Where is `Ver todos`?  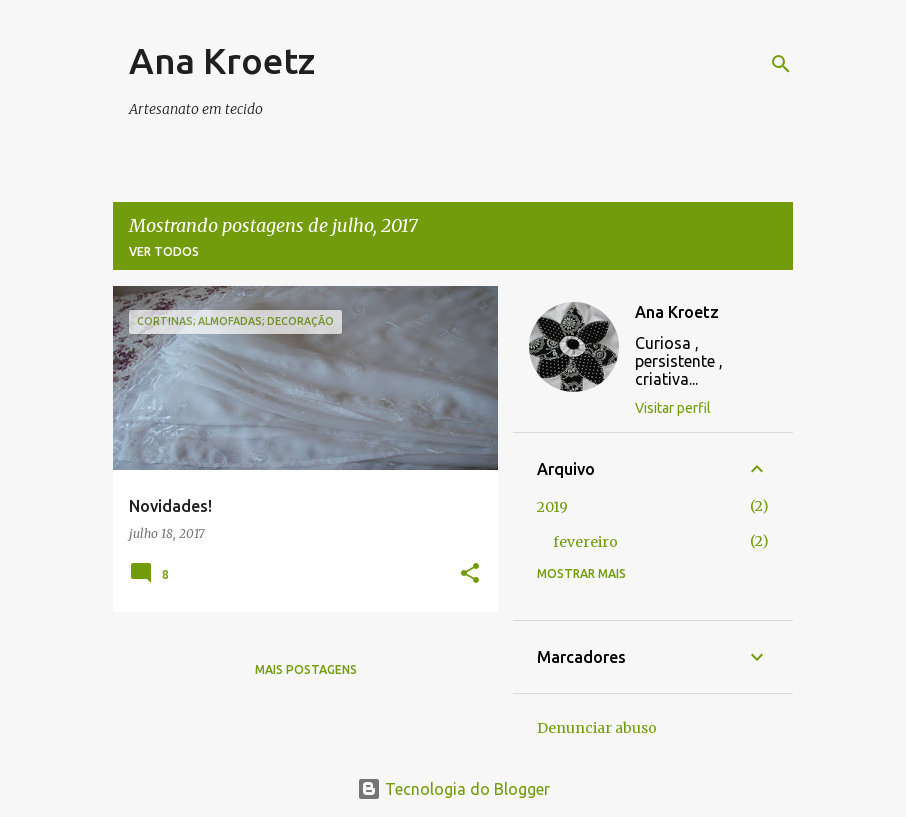
Ver todos is located at coordinates (164, 251).